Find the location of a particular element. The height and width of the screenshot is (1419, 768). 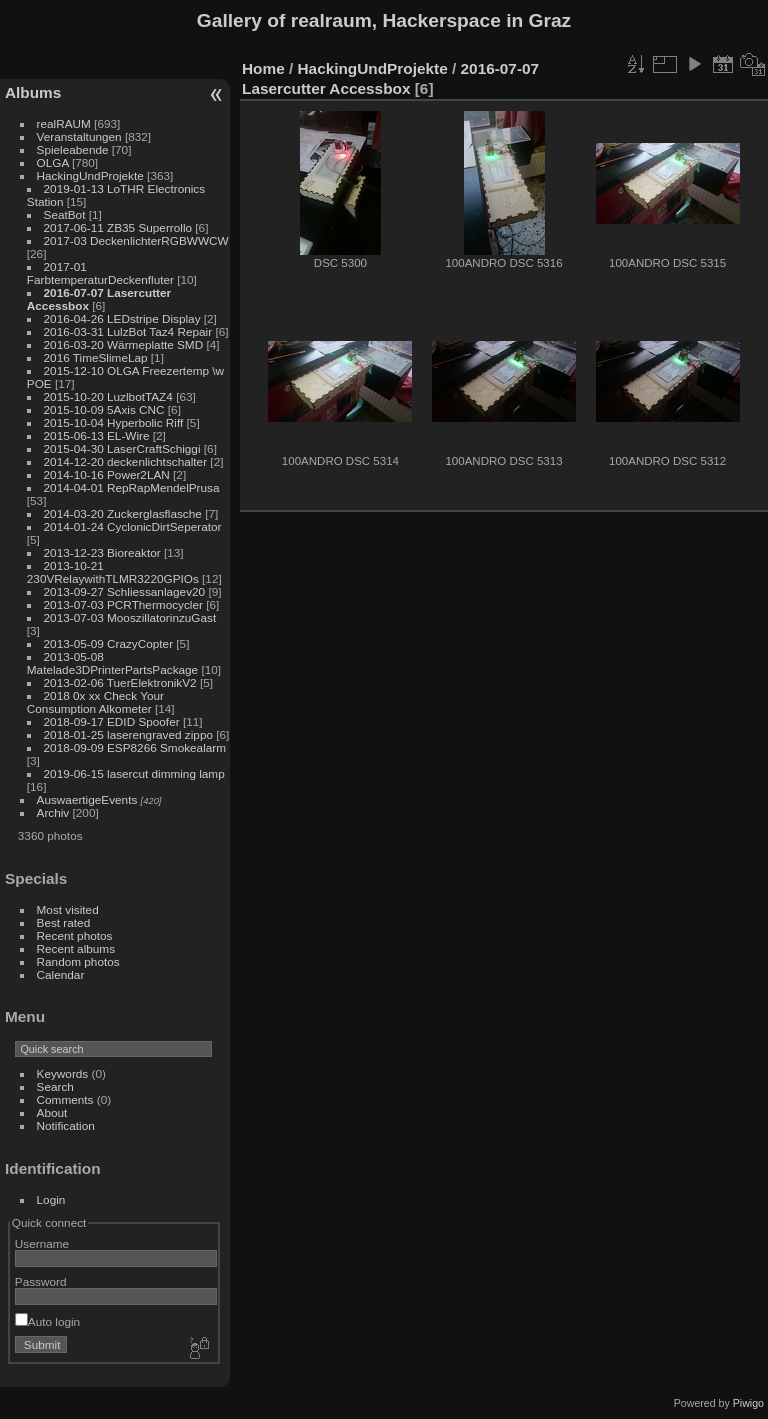

2018-01-25 laserengraved zippo is located at coordinates (128, 734).